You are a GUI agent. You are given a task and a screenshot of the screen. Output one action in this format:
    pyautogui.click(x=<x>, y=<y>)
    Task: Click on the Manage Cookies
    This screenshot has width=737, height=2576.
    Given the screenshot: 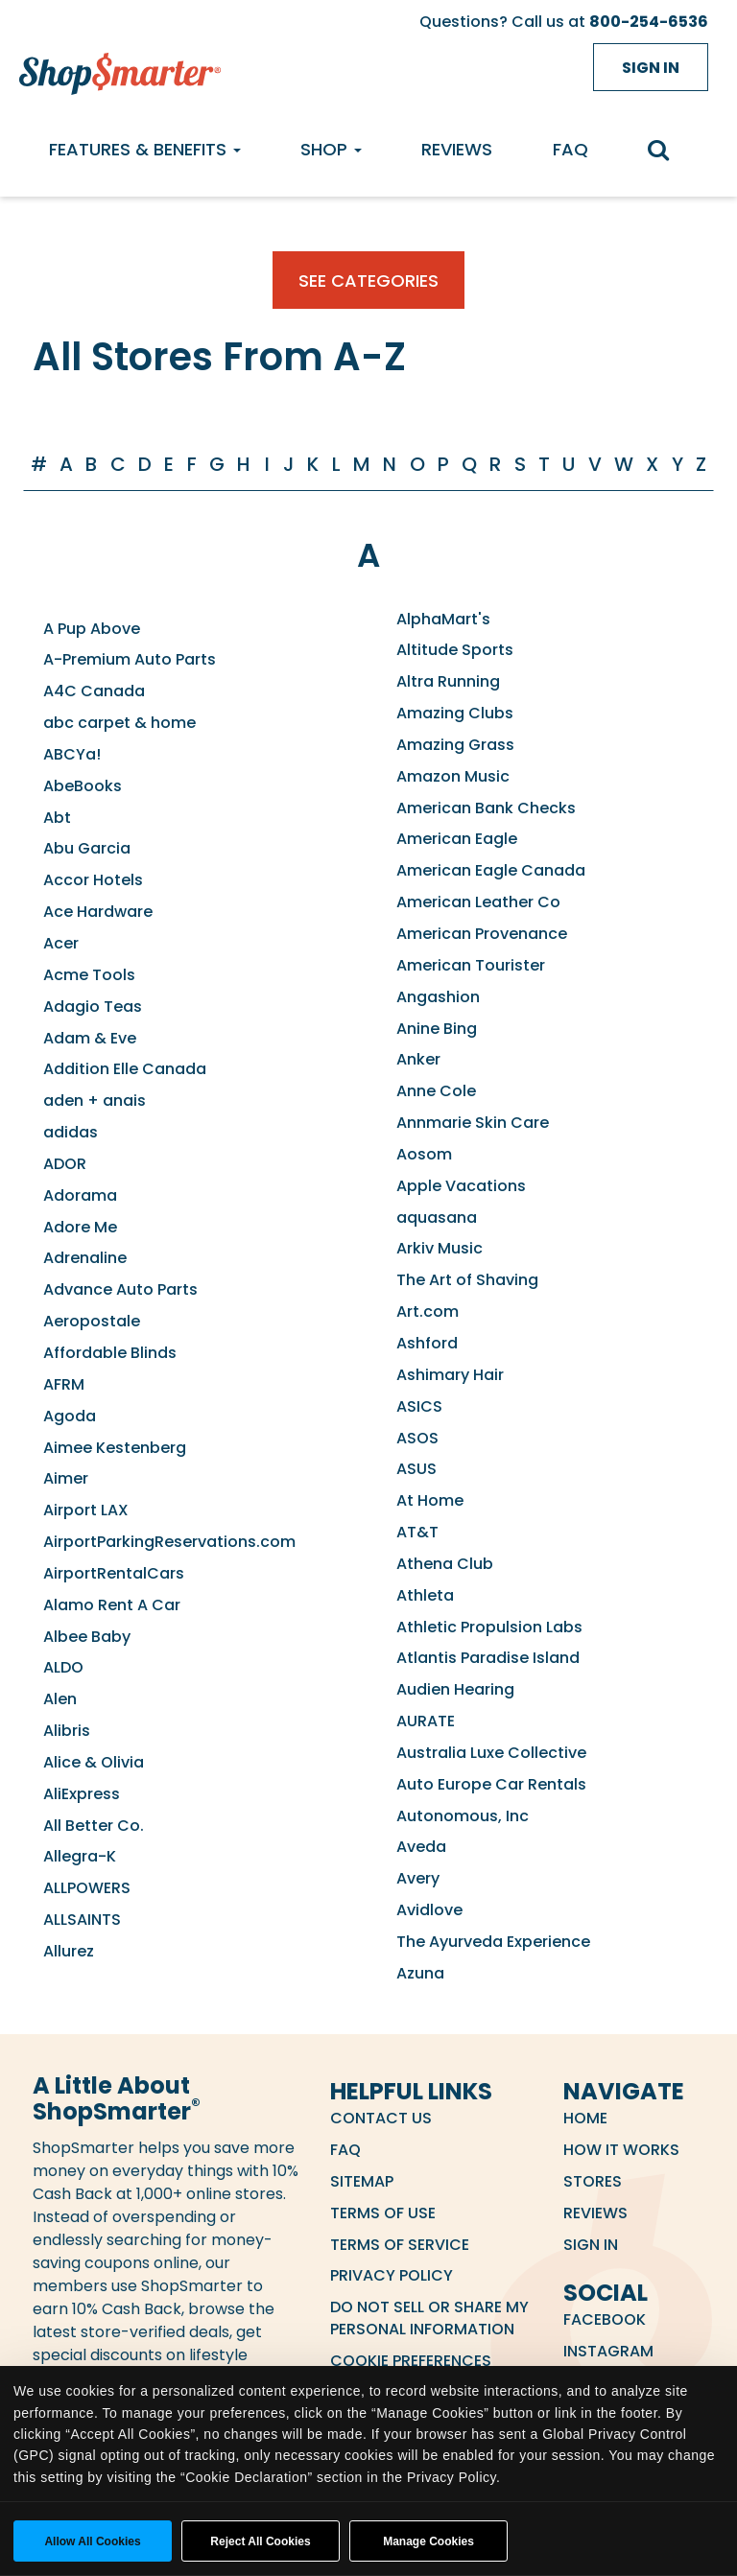 What is the action you would take?
    pyautogui.click(x=428, y=2541)
    